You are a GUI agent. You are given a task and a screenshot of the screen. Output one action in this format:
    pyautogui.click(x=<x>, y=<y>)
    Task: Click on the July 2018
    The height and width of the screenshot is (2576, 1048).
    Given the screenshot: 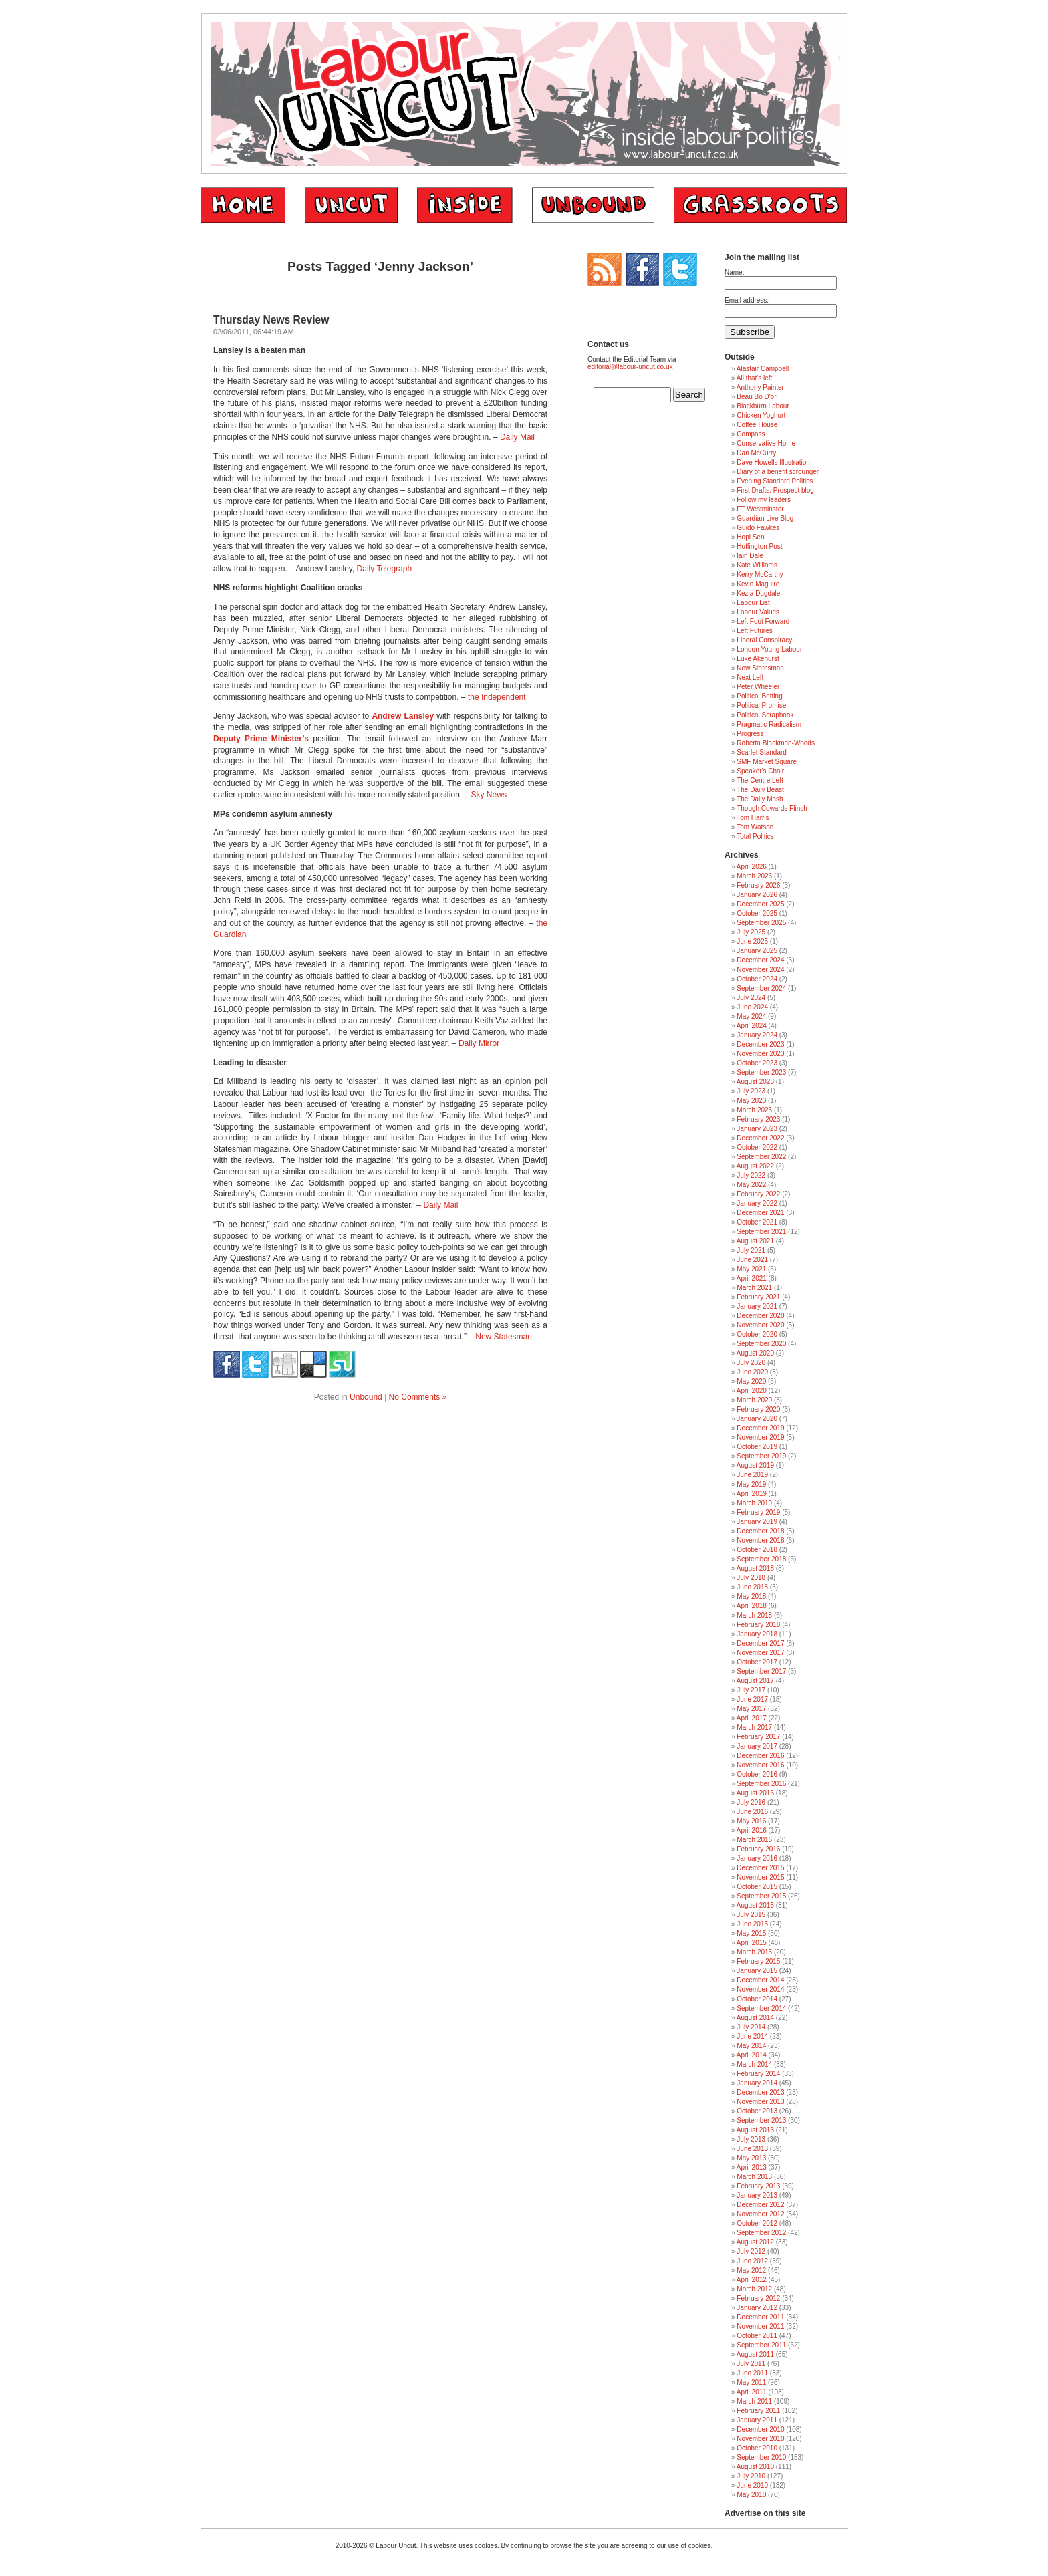 What is the action you would take?
    pyautogui.click(x=751, y=1577)
    